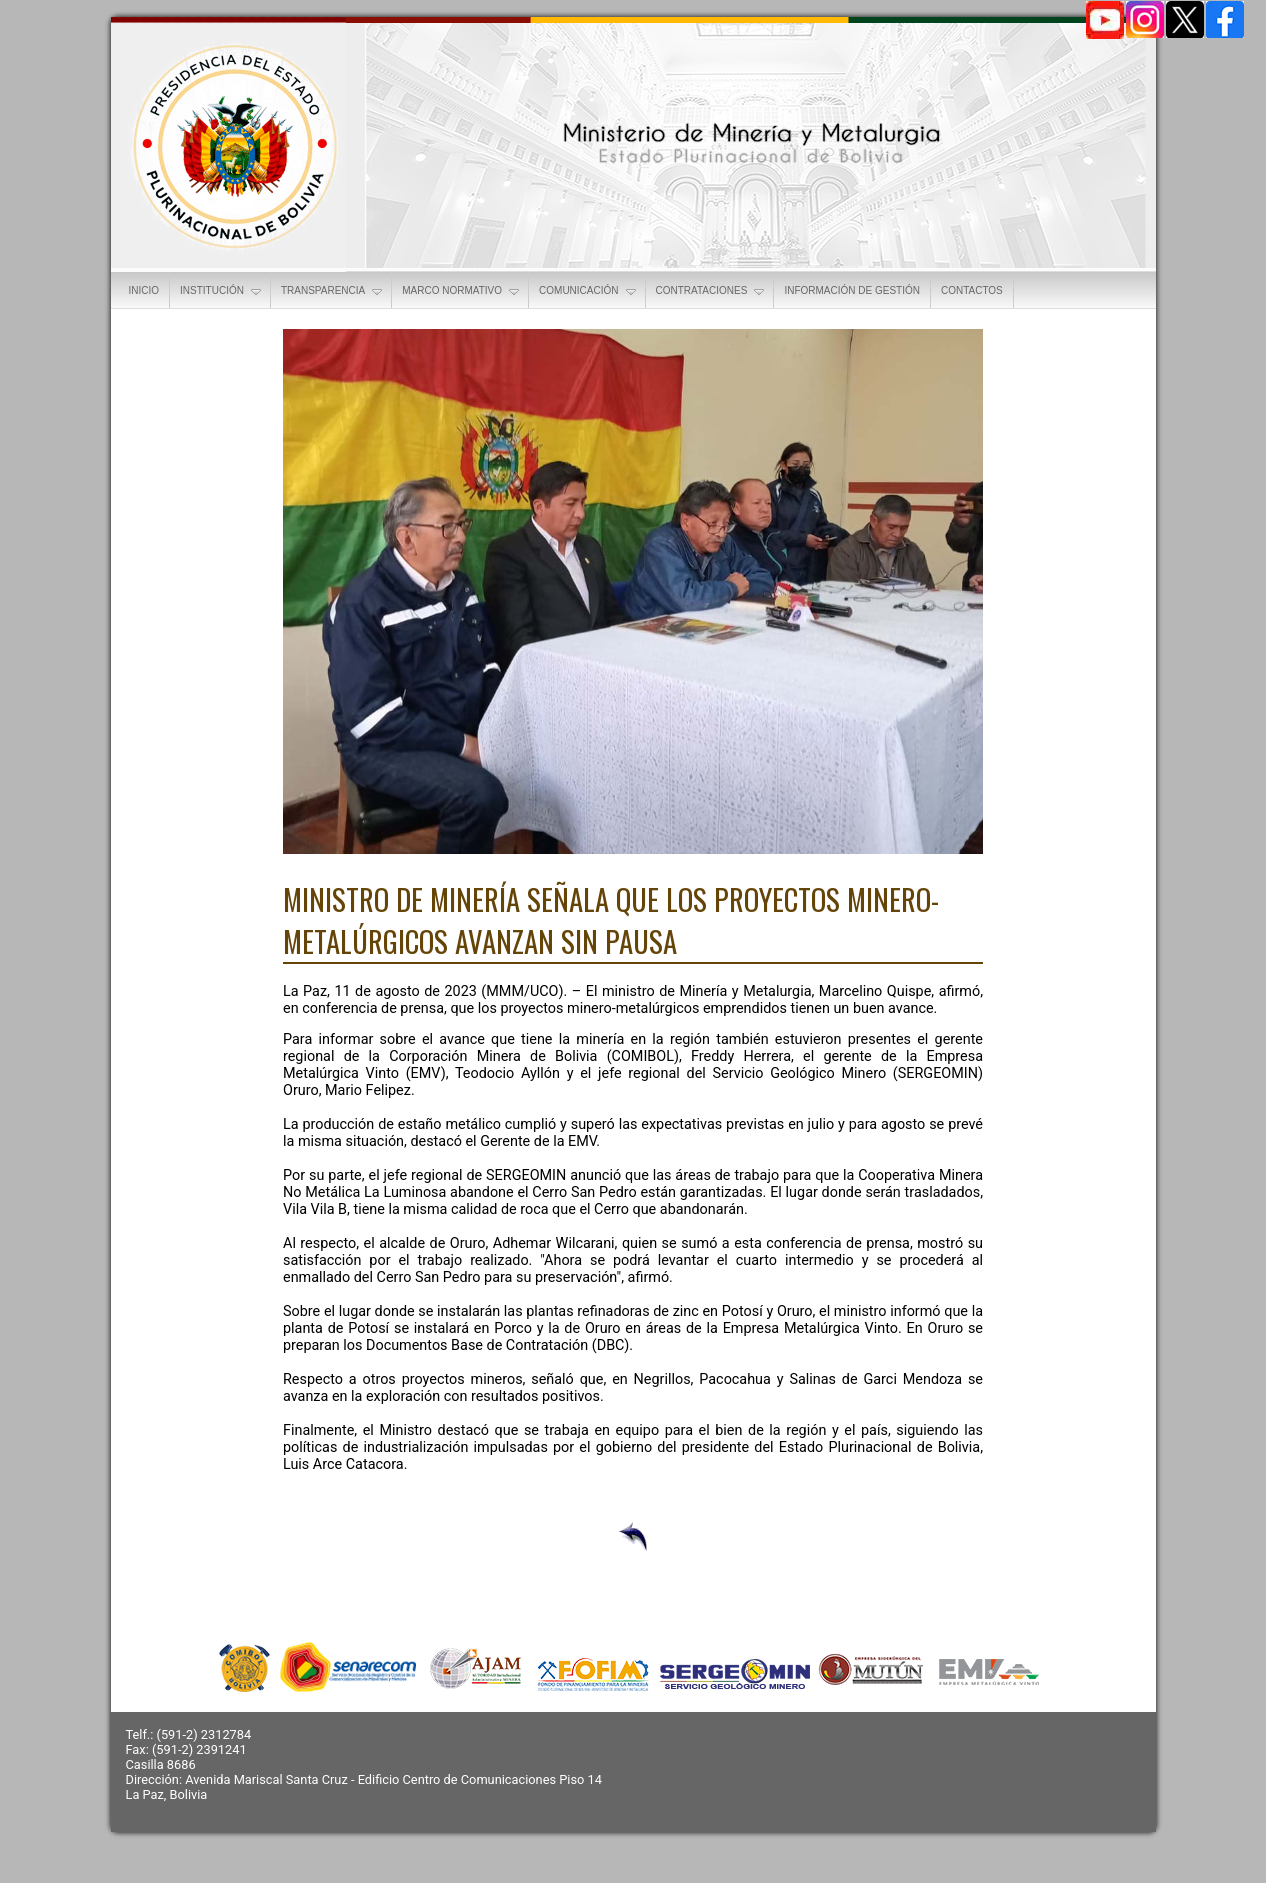 The width and height of the screenshot is (1266, 1883). What do you see at coordinates (333, 292) in the screenshot?
I see `TRANSPARENCIA` at bounding box center [333, 292].